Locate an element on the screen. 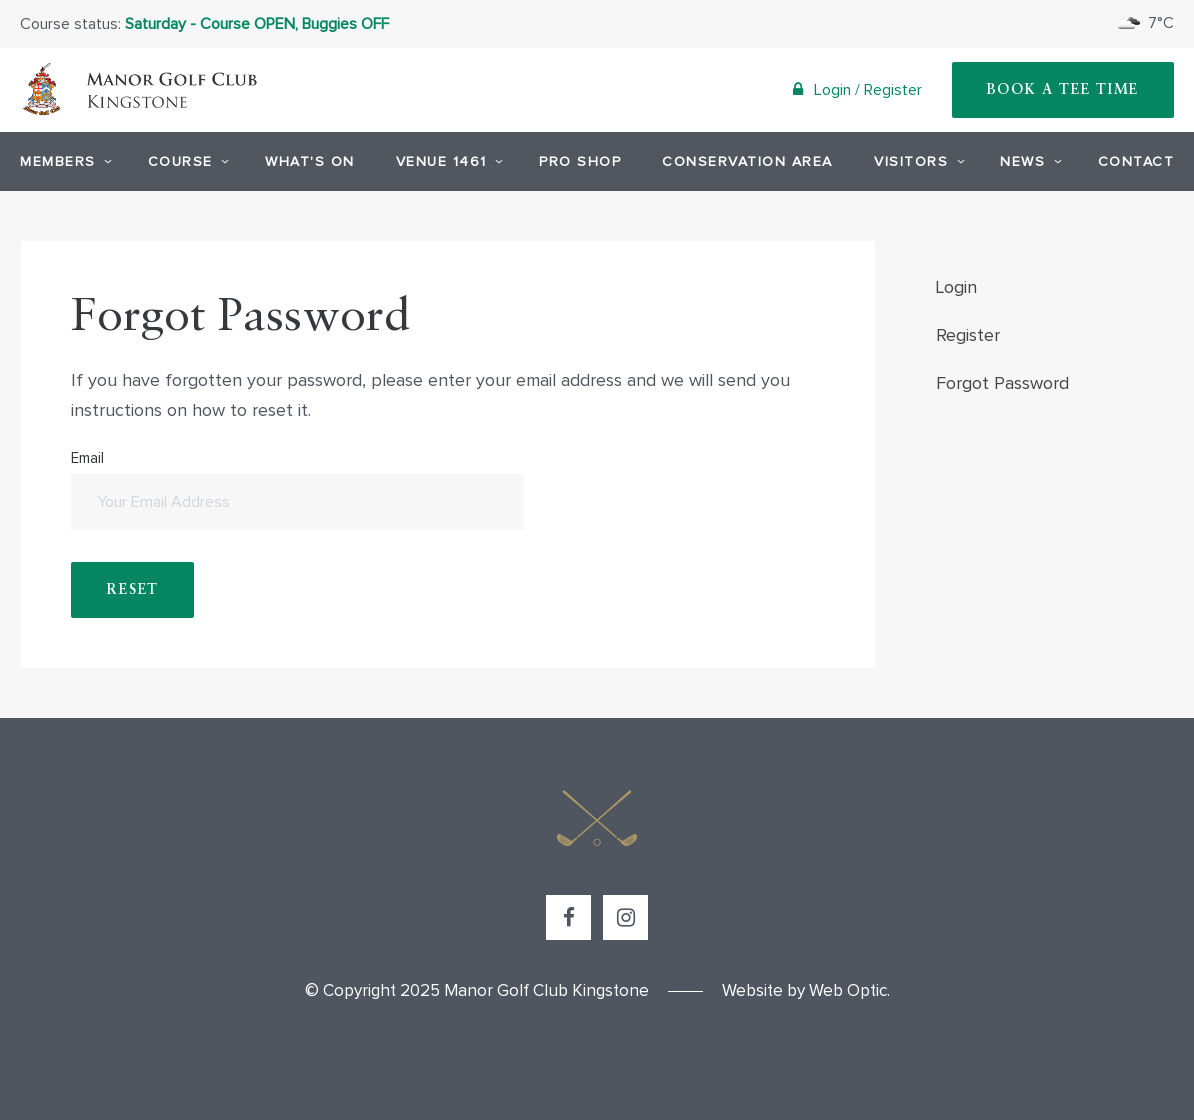  What's On is located at coordinates (310, 162).